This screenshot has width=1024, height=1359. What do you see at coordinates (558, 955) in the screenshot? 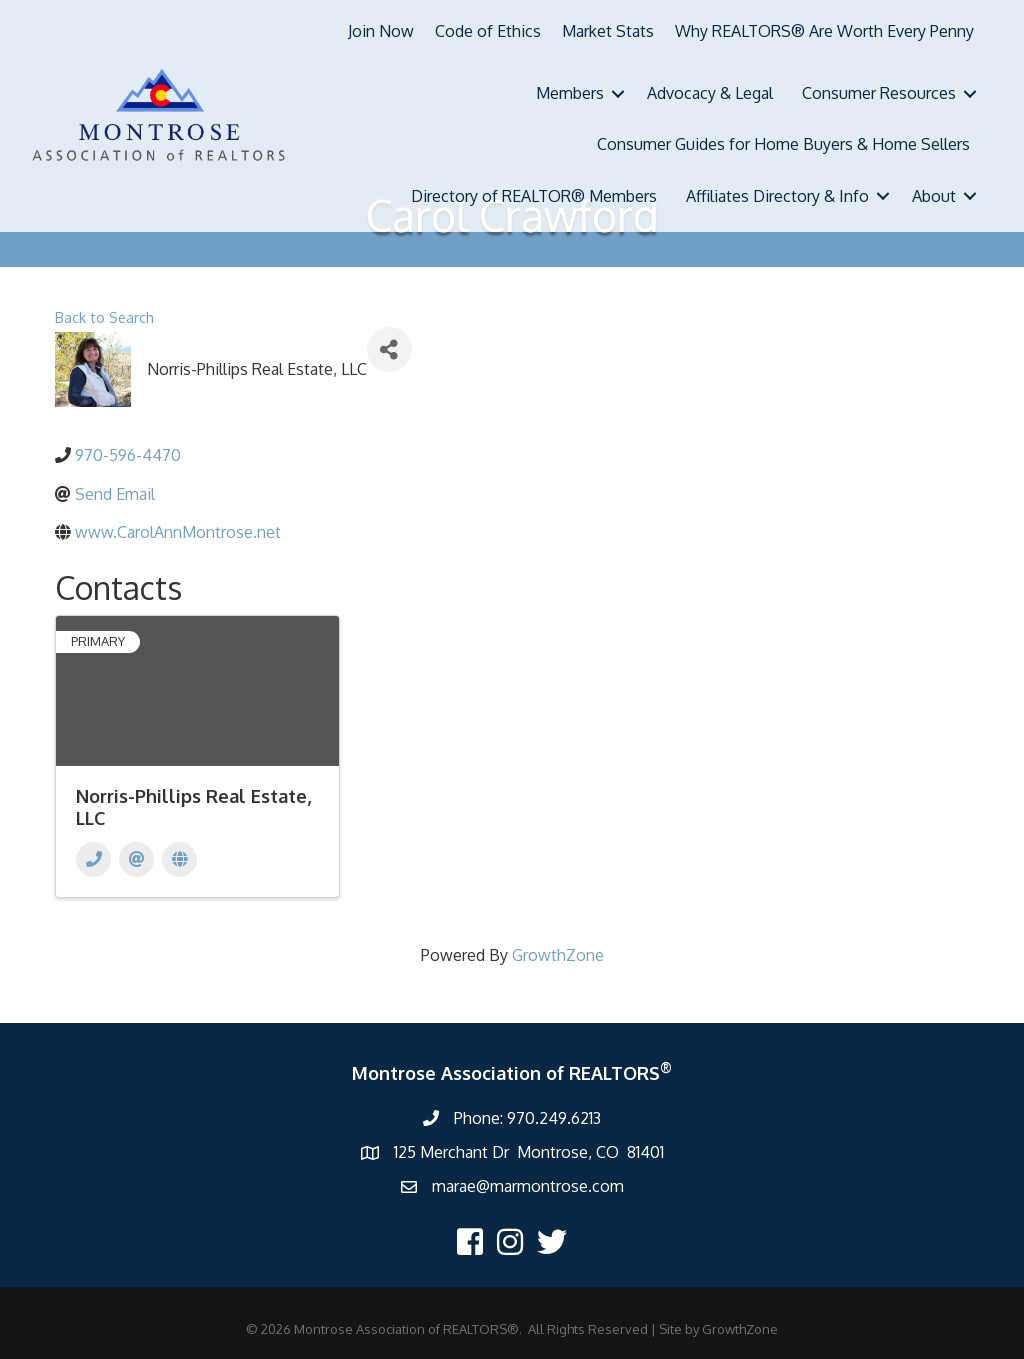
I see `GrowthZone` at bounding box center [558, 955].